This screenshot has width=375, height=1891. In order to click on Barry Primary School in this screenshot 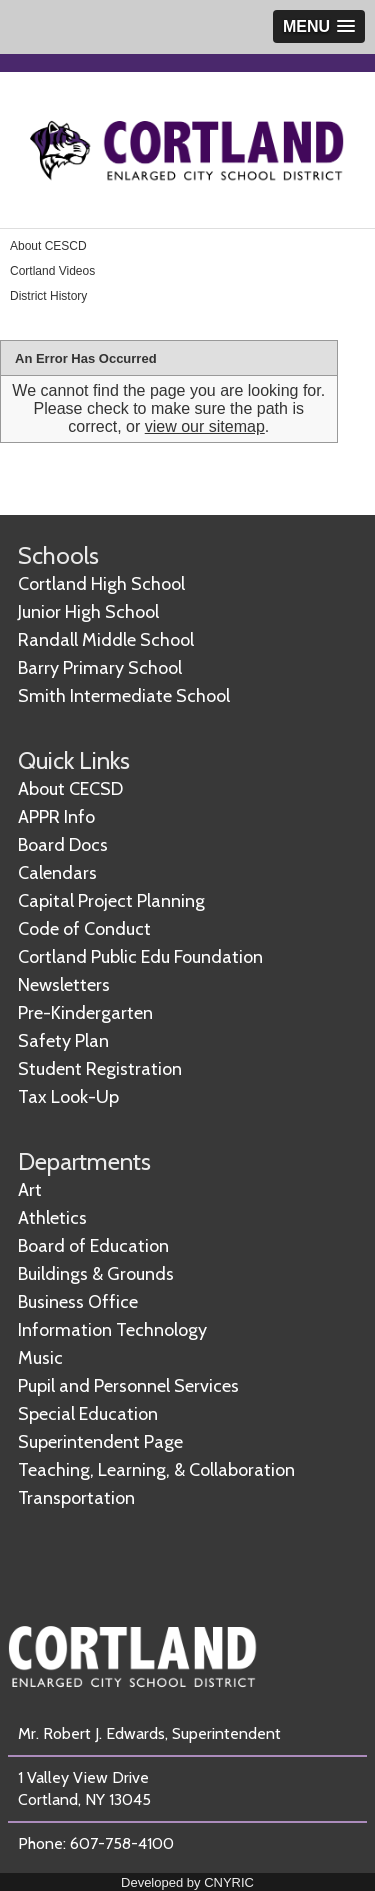, I will do `click(100, 668)`.